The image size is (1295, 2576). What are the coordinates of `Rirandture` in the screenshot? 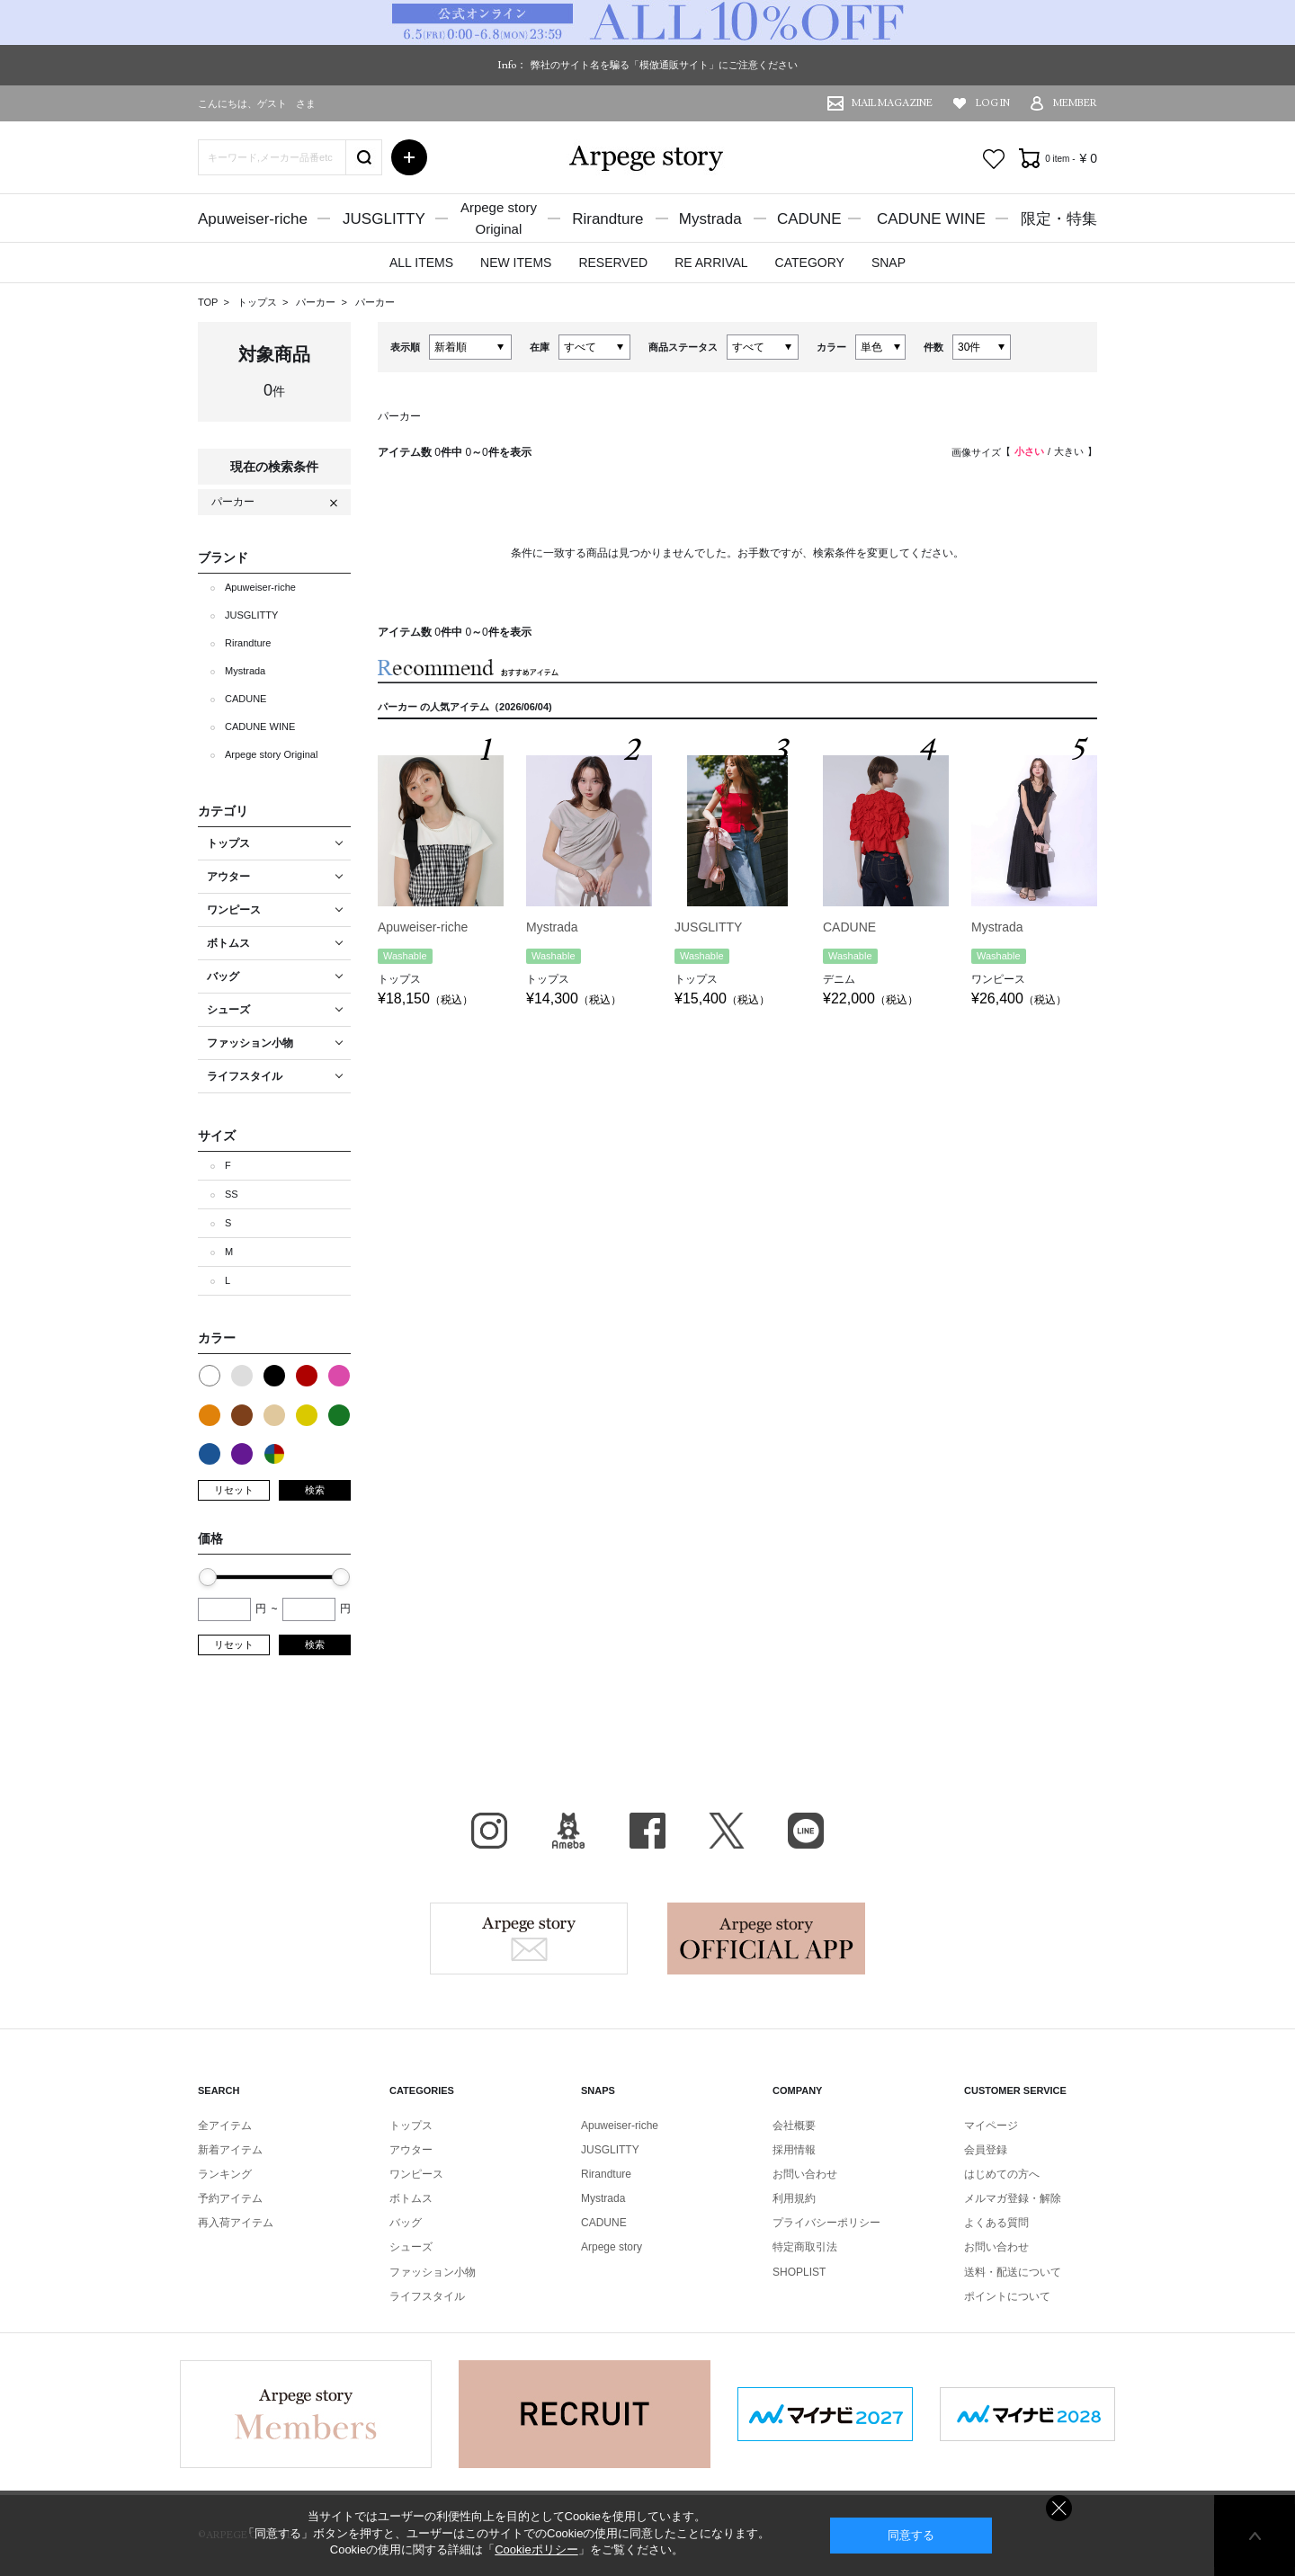 It's located at (607, 218).